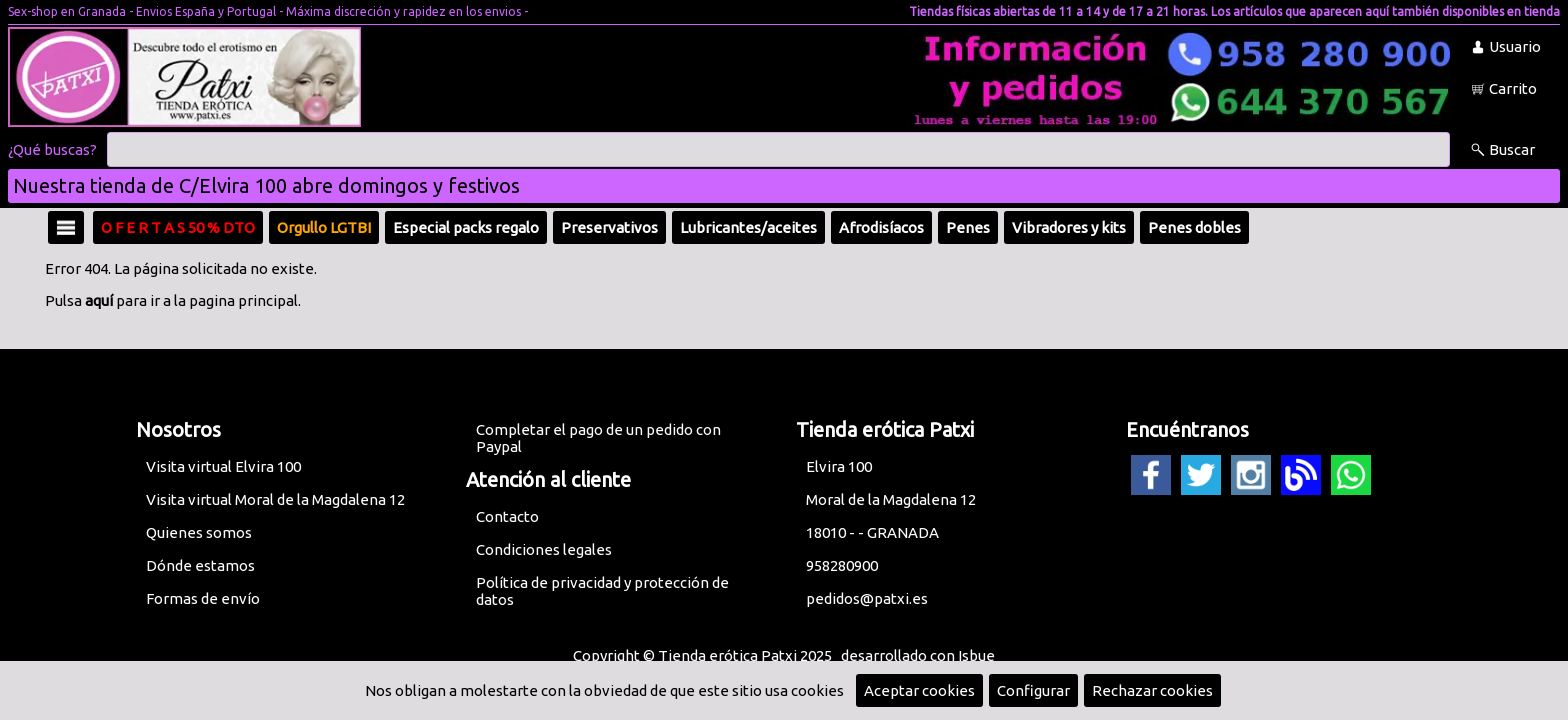  I want to click on Contacto, so click(507, 516).